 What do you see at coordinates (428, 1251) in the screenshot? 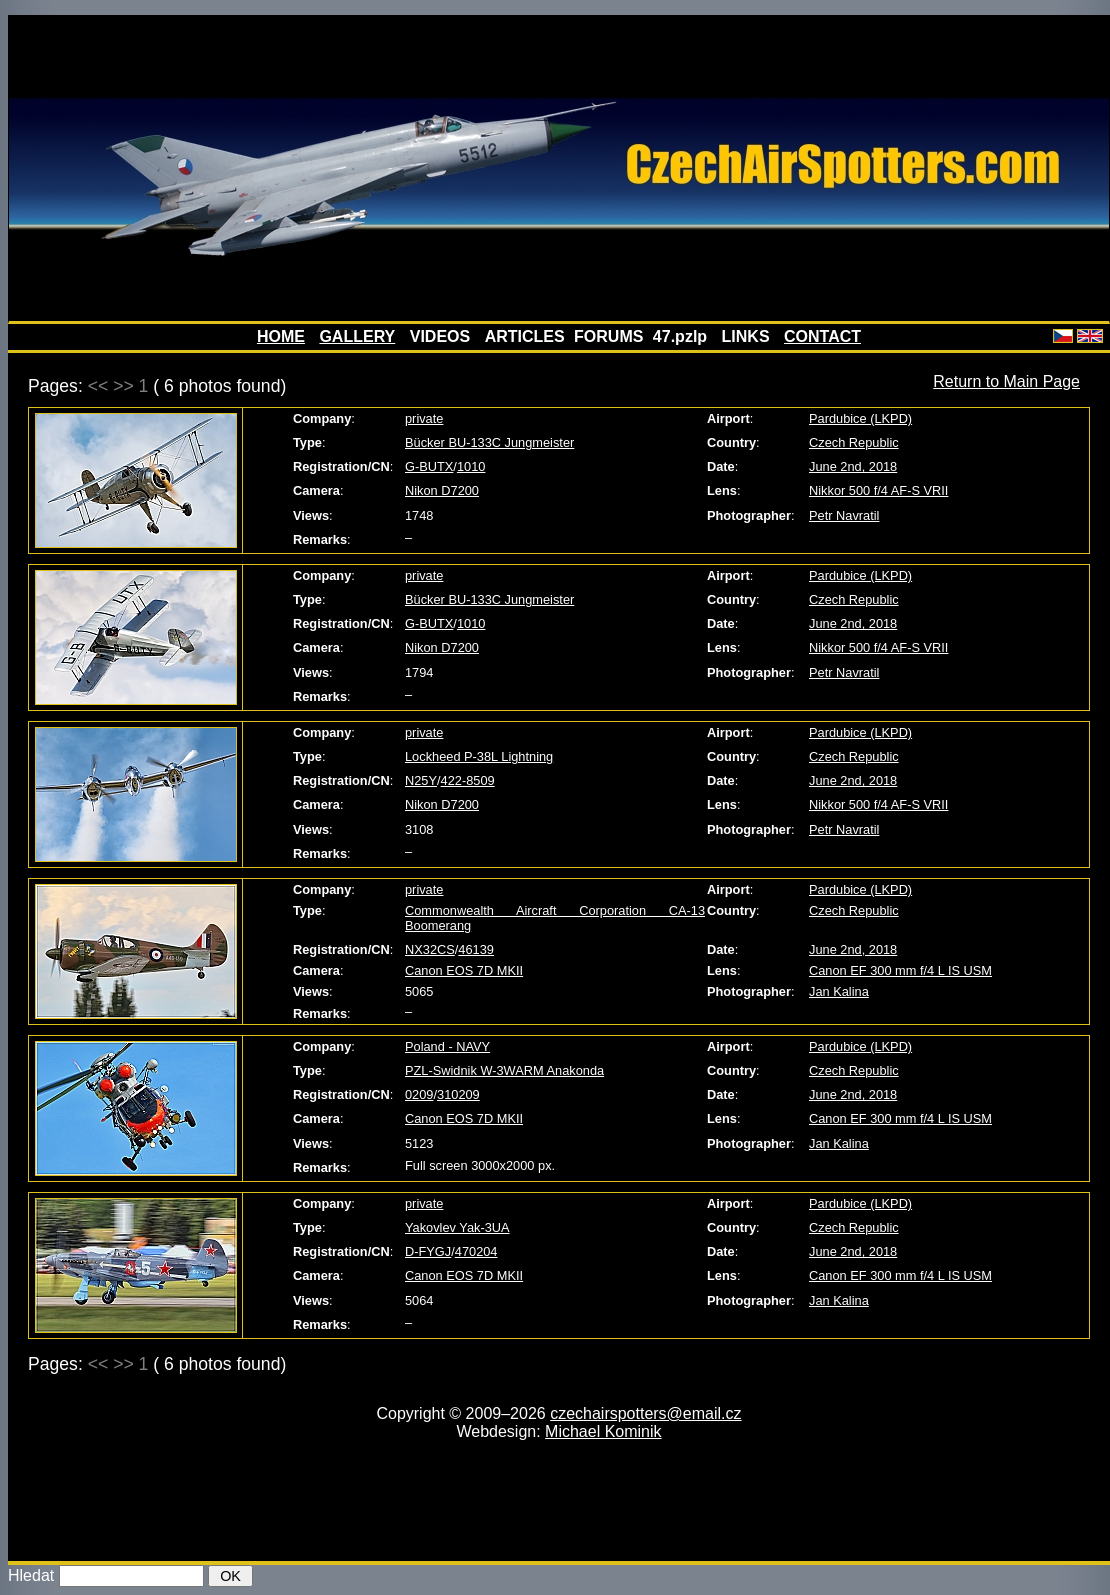
I see `D-FYGJ` at bounding box center [428, 1251].